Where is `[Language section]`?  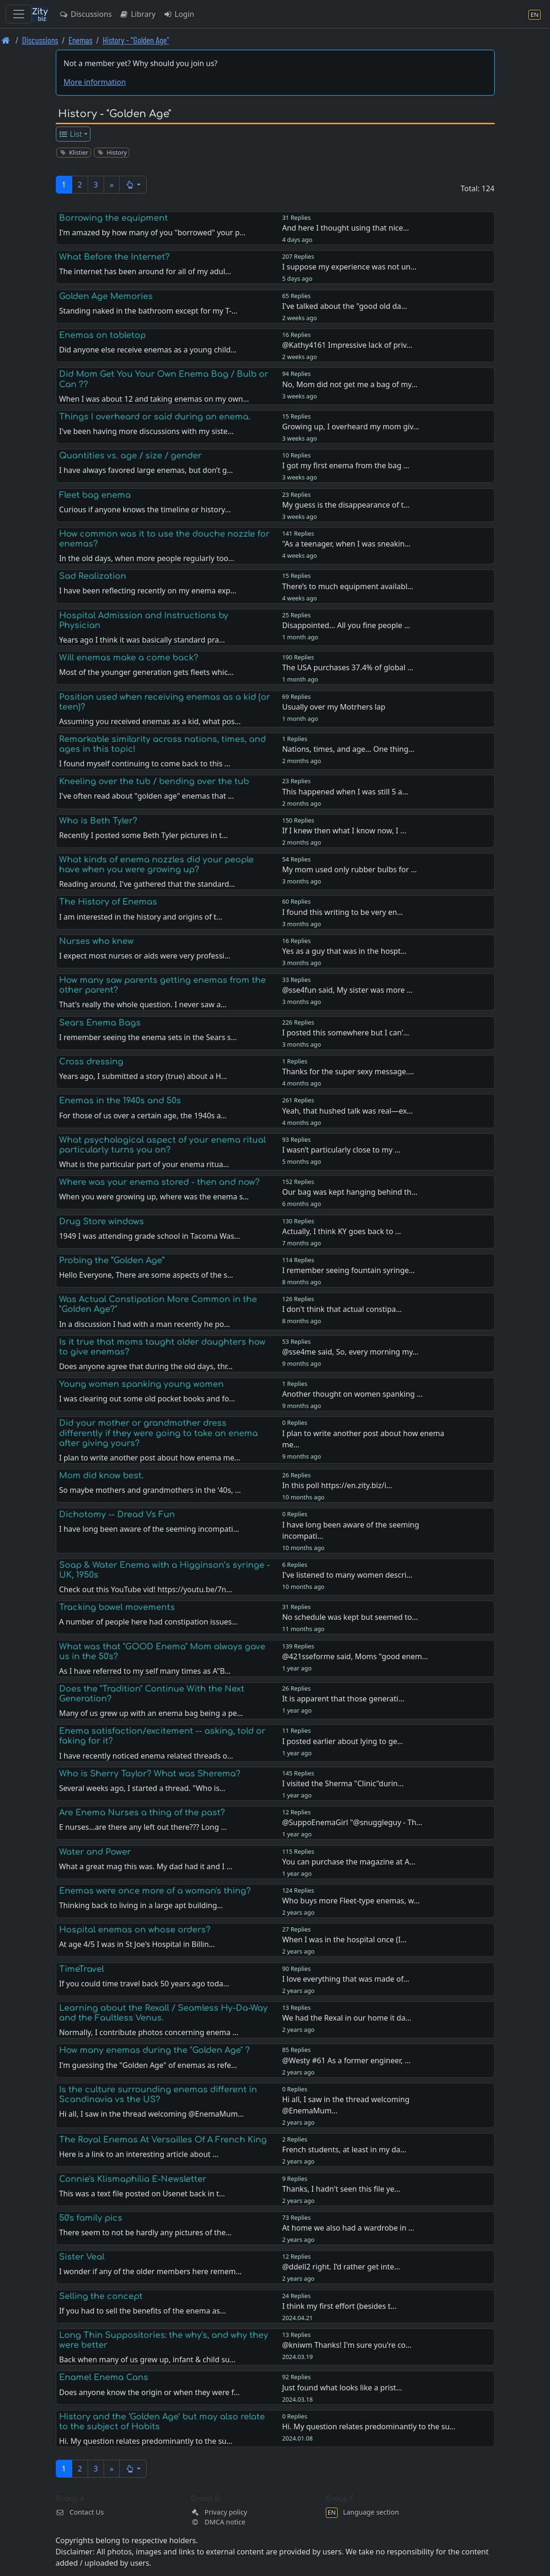 [Language section] is located at coordinates (534, 14).